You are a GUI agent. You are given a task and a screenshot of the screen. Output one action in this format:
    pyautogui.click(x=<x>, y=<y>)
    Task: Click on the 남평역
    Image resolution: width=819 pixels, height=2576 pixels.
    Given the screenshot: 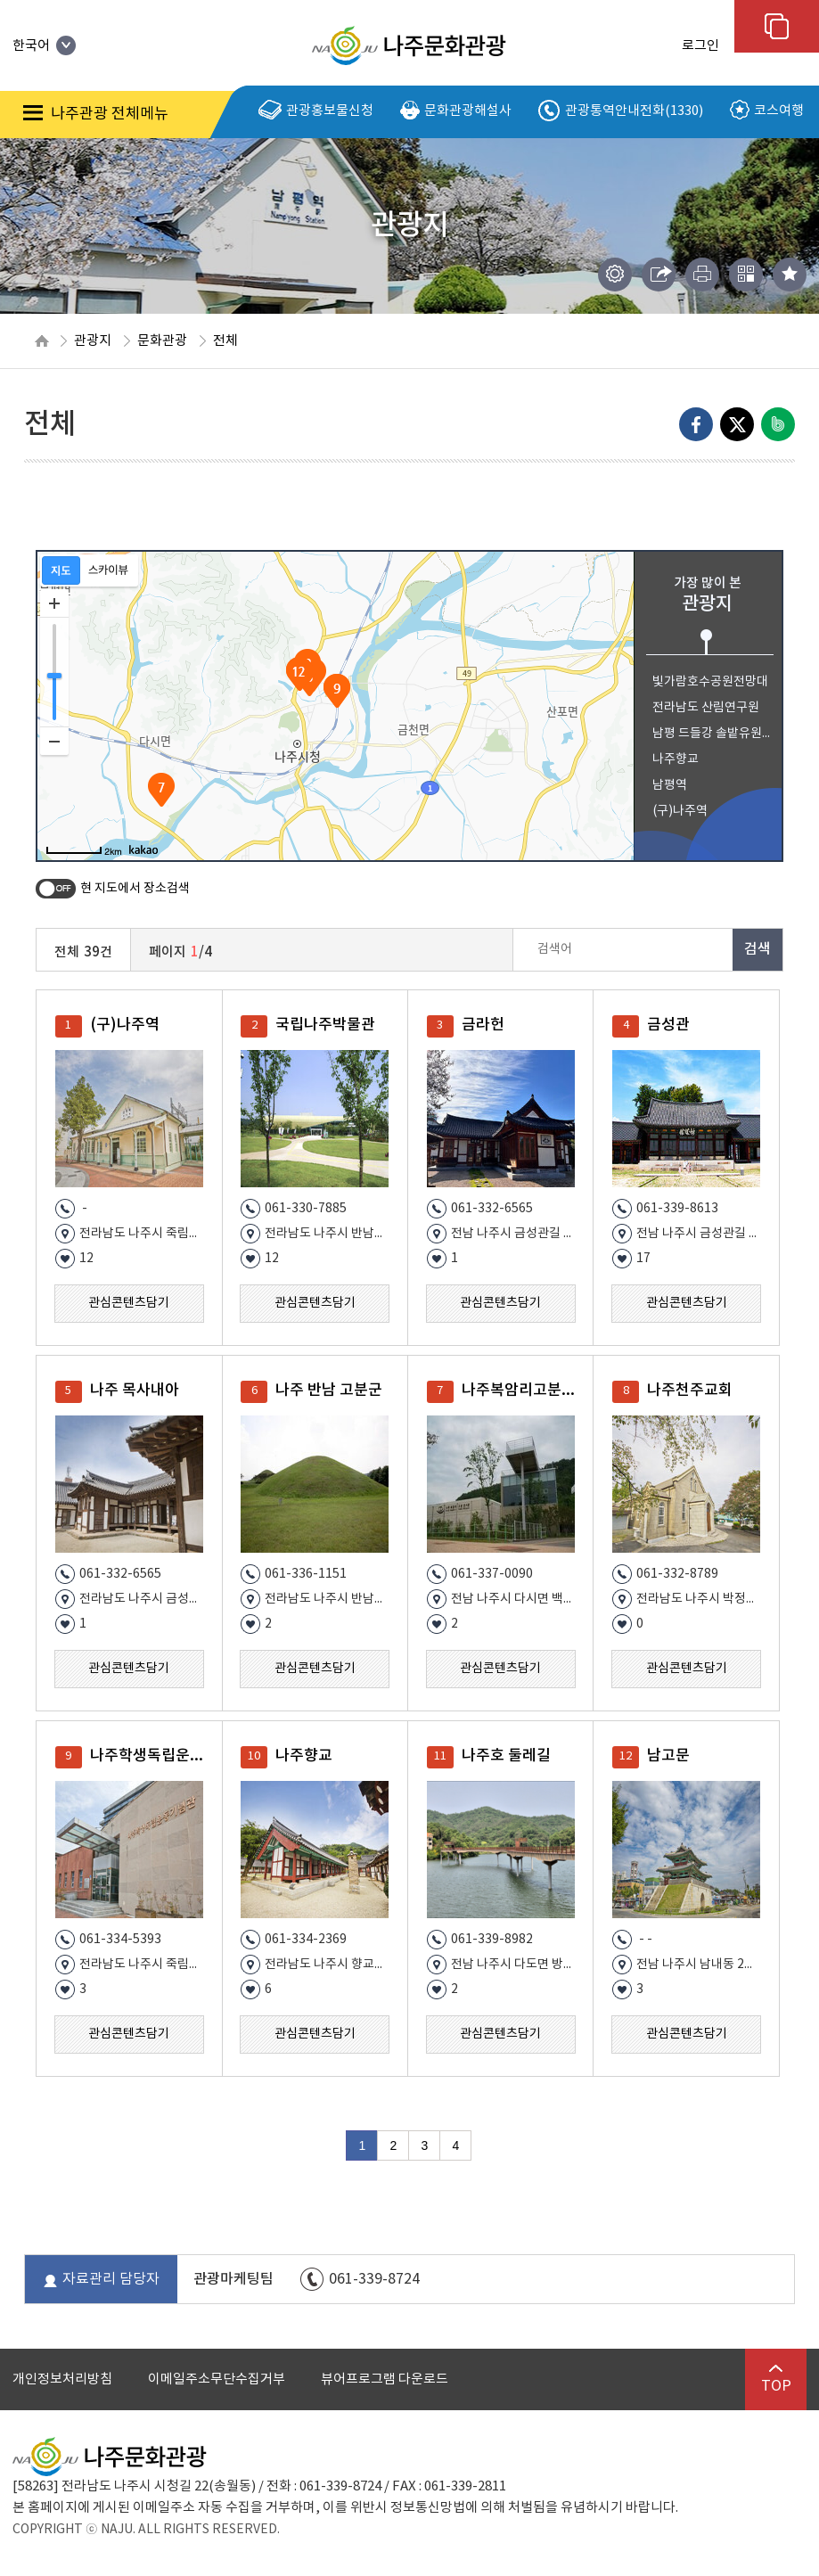 What is the action you would take?
    pyautogui.click(x=669, y=785)
    